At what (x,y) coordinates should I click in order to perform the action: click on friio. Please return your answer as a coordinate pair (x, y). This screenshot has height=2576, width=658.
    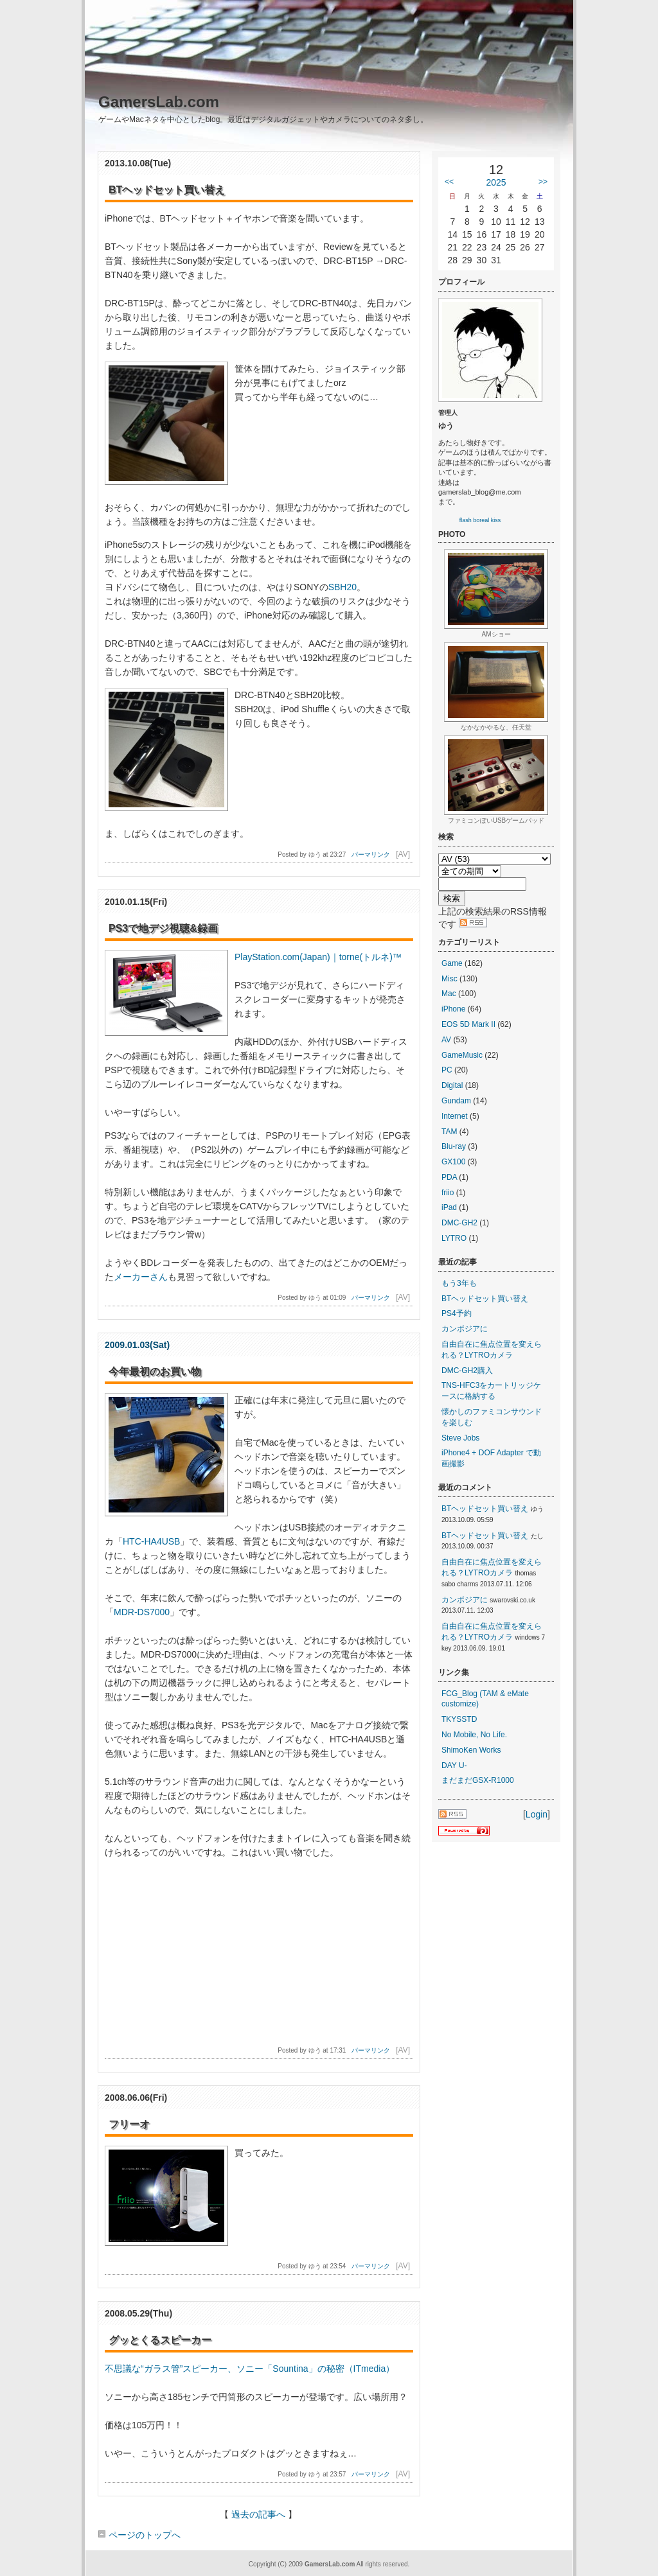
    Looking at the image, I should click on (447, 1192).